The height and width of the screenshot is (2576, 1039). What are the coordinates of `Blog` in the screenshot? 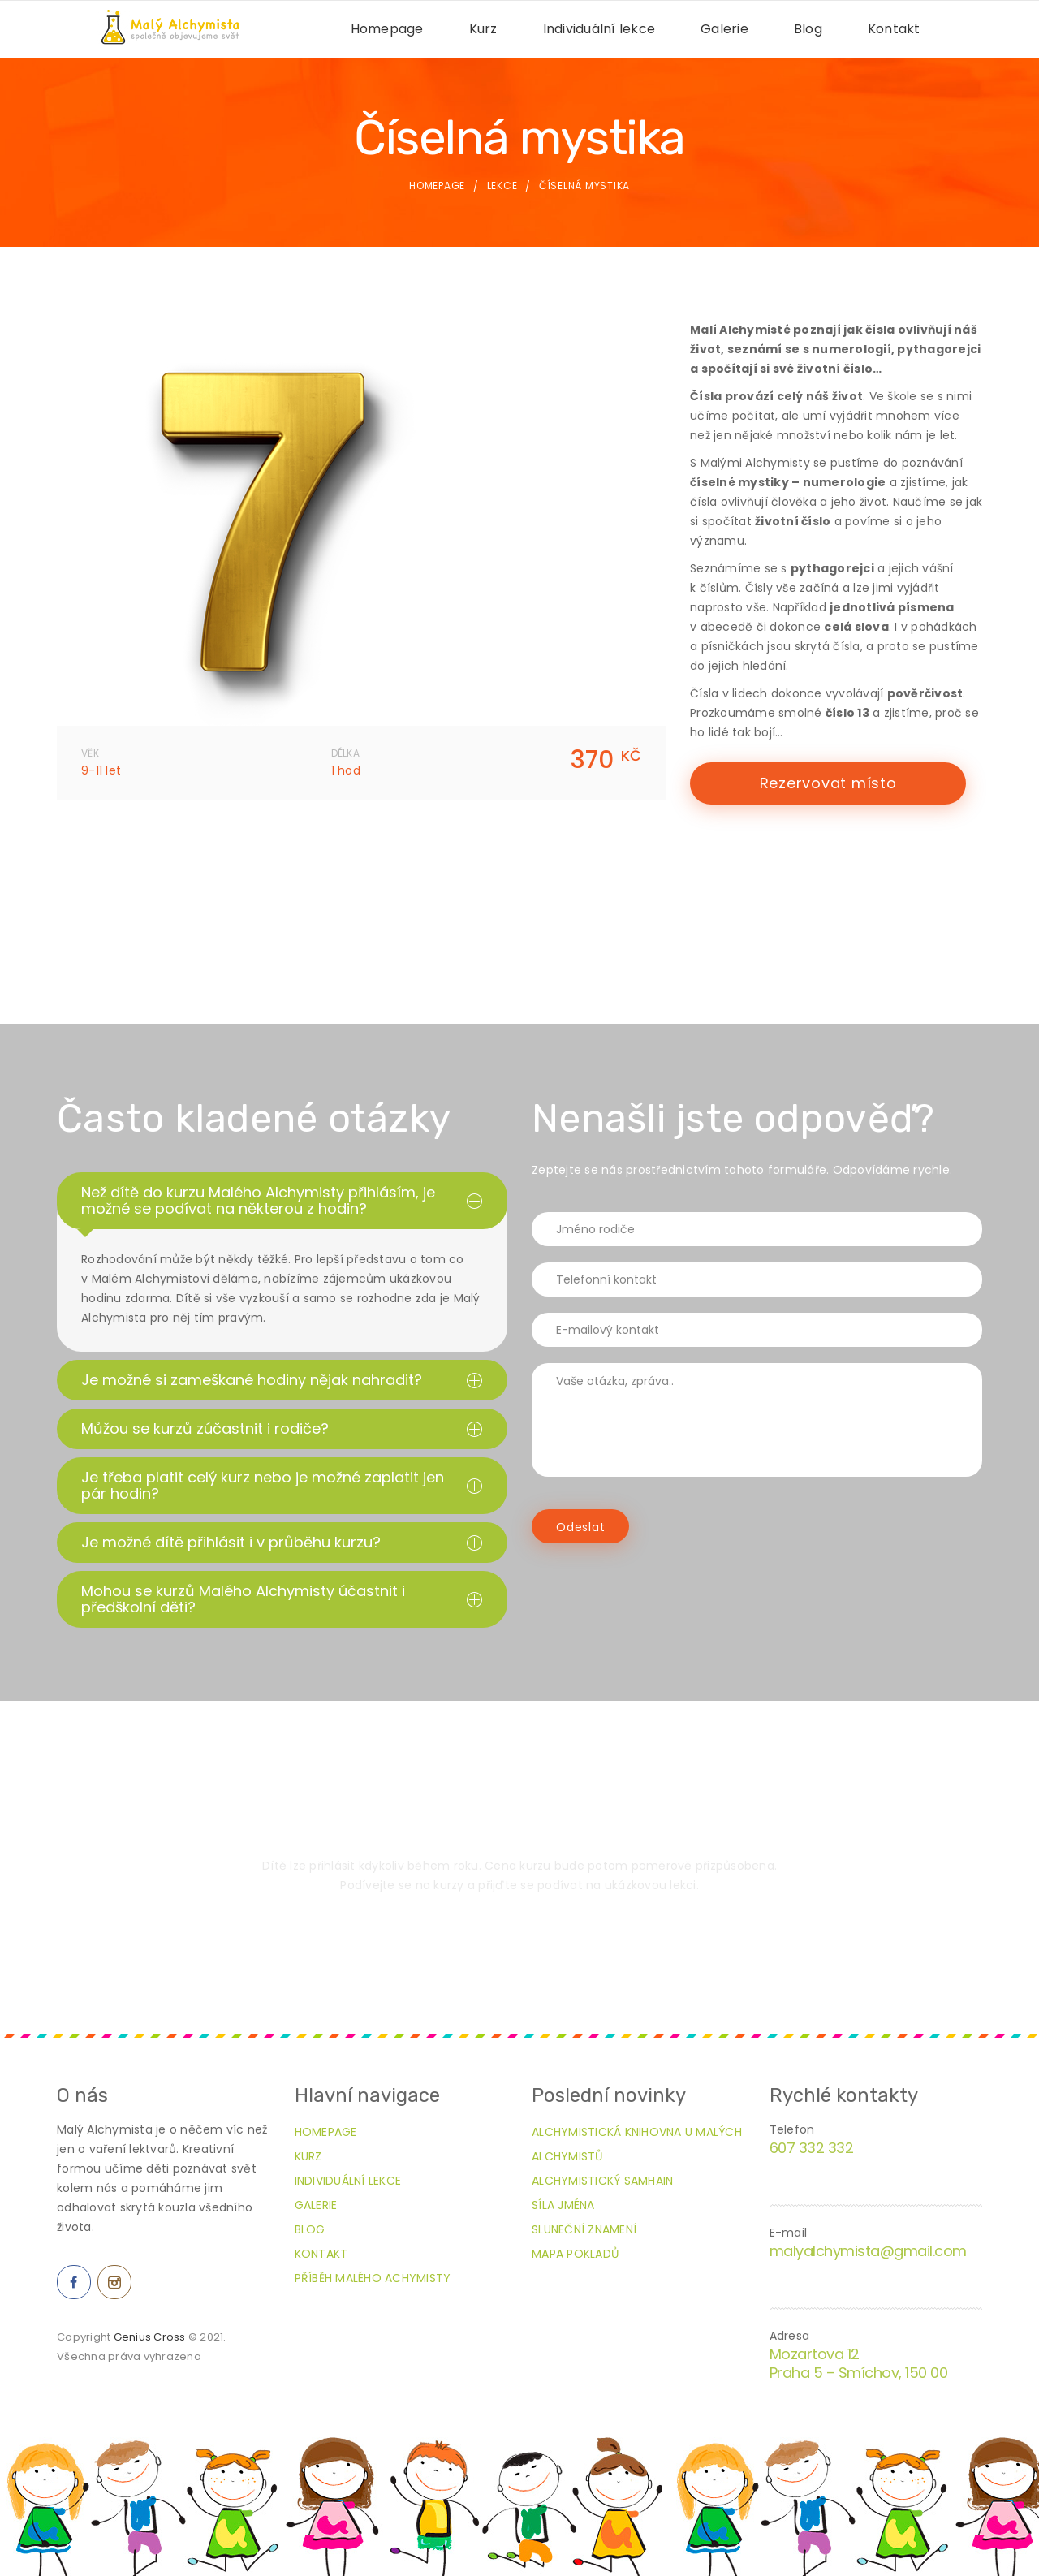 It's located at (808, 28).